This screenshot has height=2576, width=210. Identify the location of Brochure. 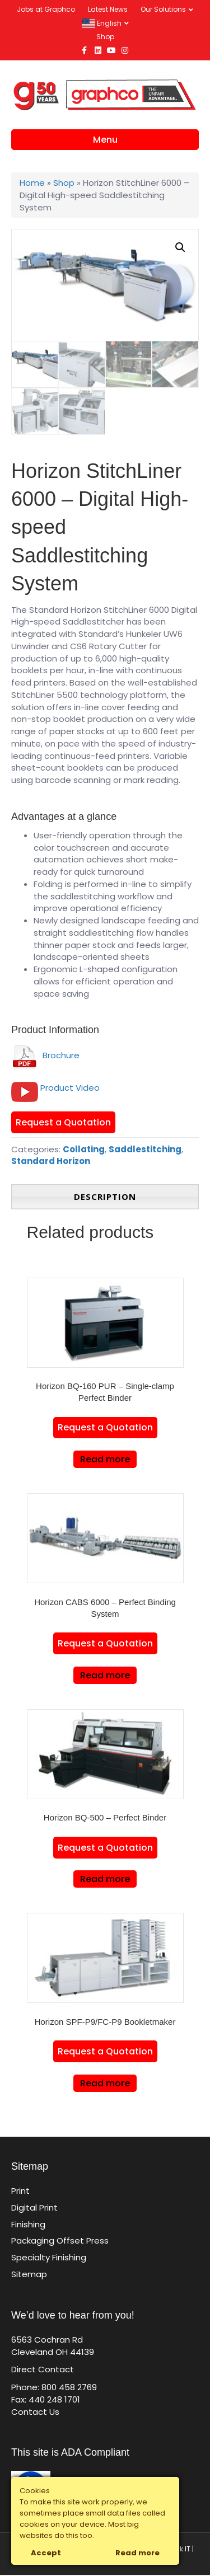
(45, 1056).